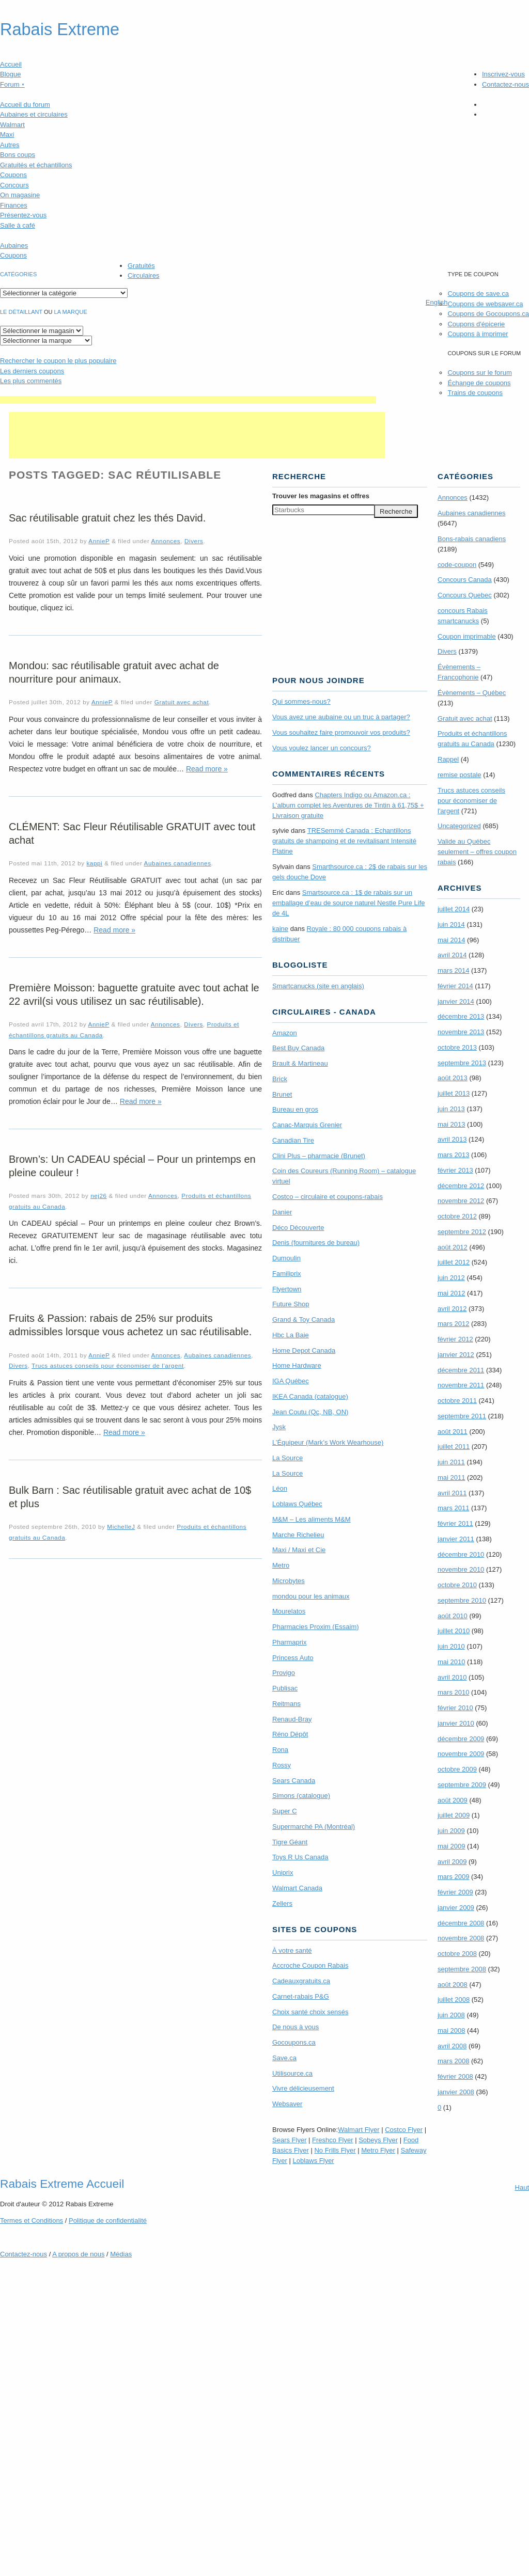 The width and height of the screenshot is (529, 2576). Describe the element at coordinates (130, 1496) in the screenshot. I see `Bulk Barn : Sac réutilisable gratuit avec achat de 10$ et plus` at that location.